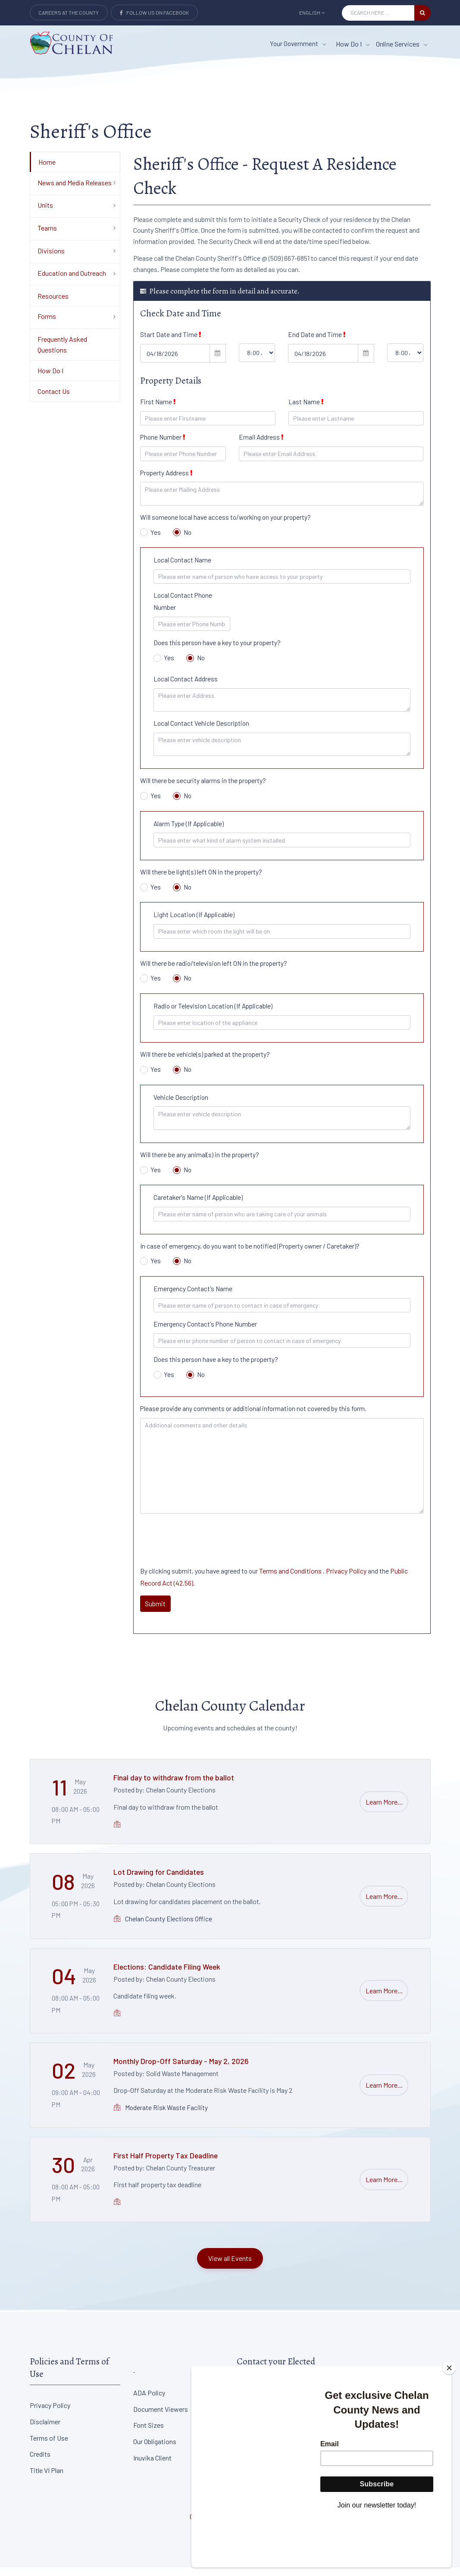  Describe the element at coordinates (359, 2401) in the screenshot. I see `District Court` at that location.